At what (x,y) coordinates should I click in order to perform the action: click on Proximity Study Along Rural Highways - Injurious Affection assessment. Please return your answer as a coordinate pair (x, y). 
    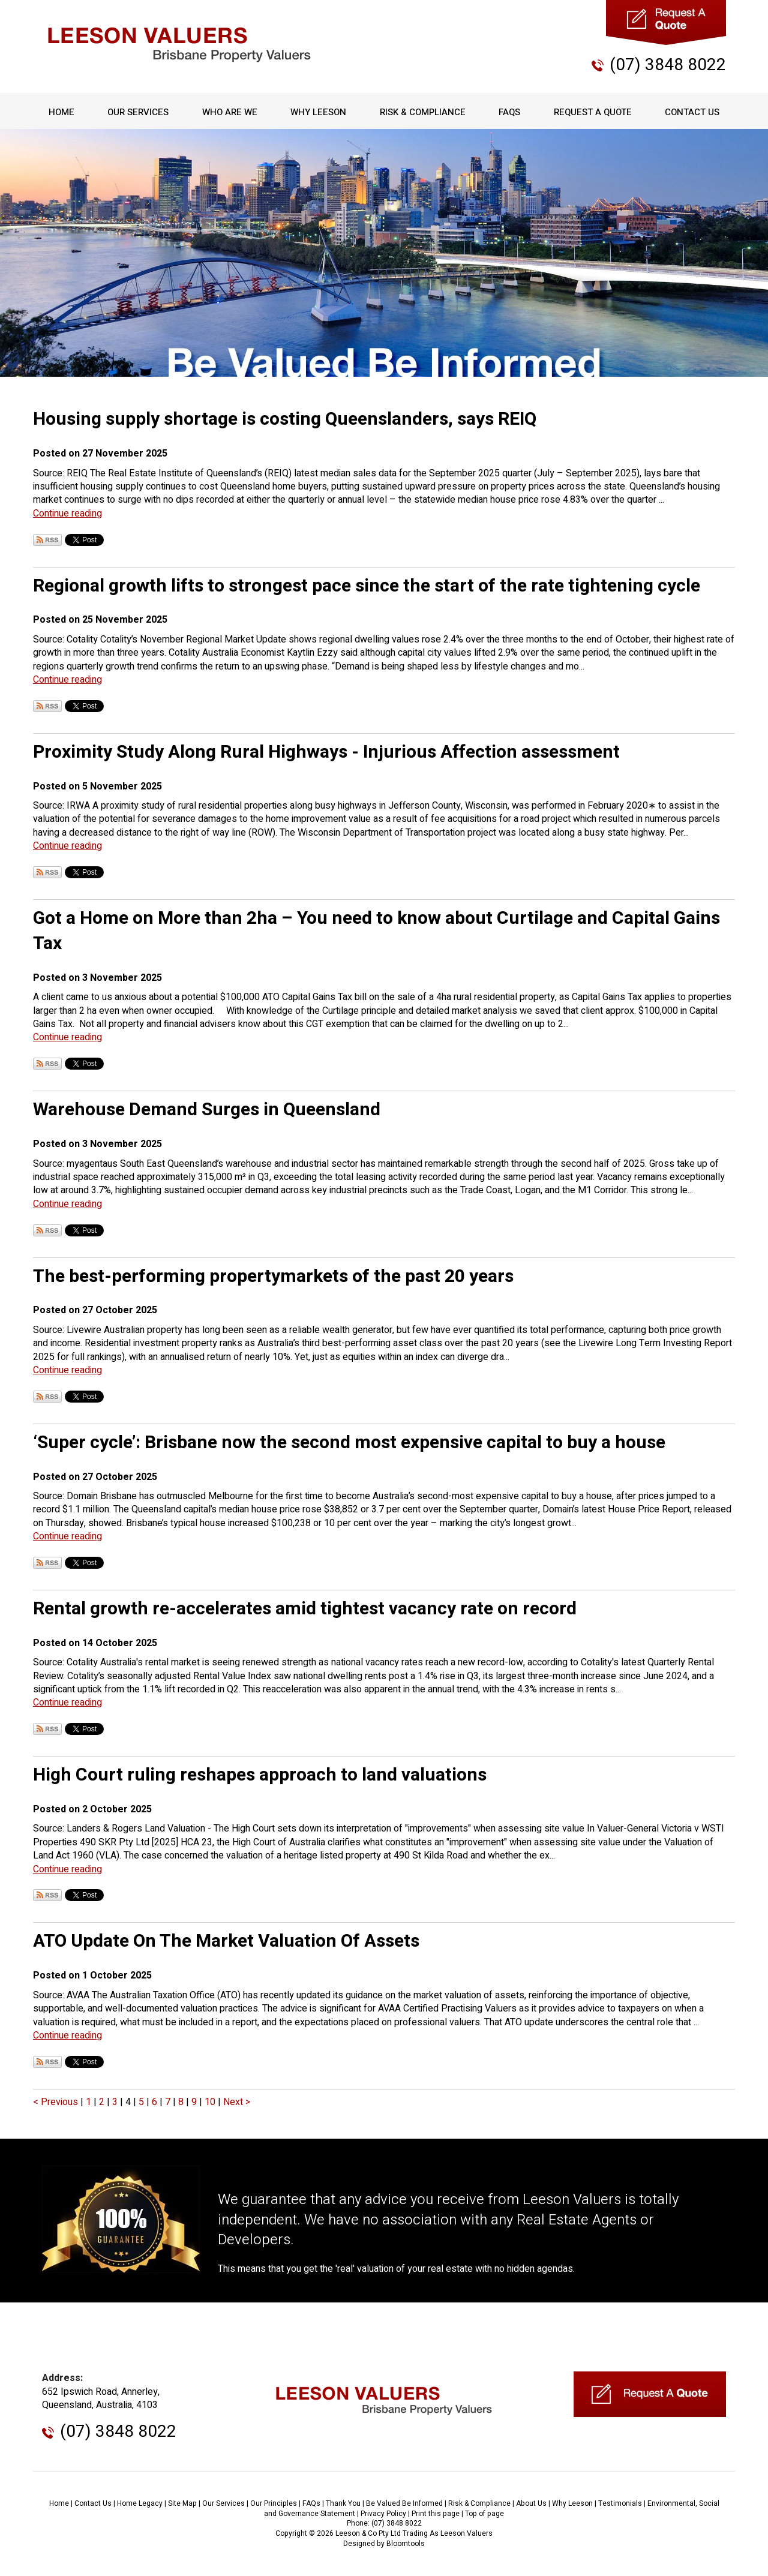
    Looking at the image, I should click on (326, 752).